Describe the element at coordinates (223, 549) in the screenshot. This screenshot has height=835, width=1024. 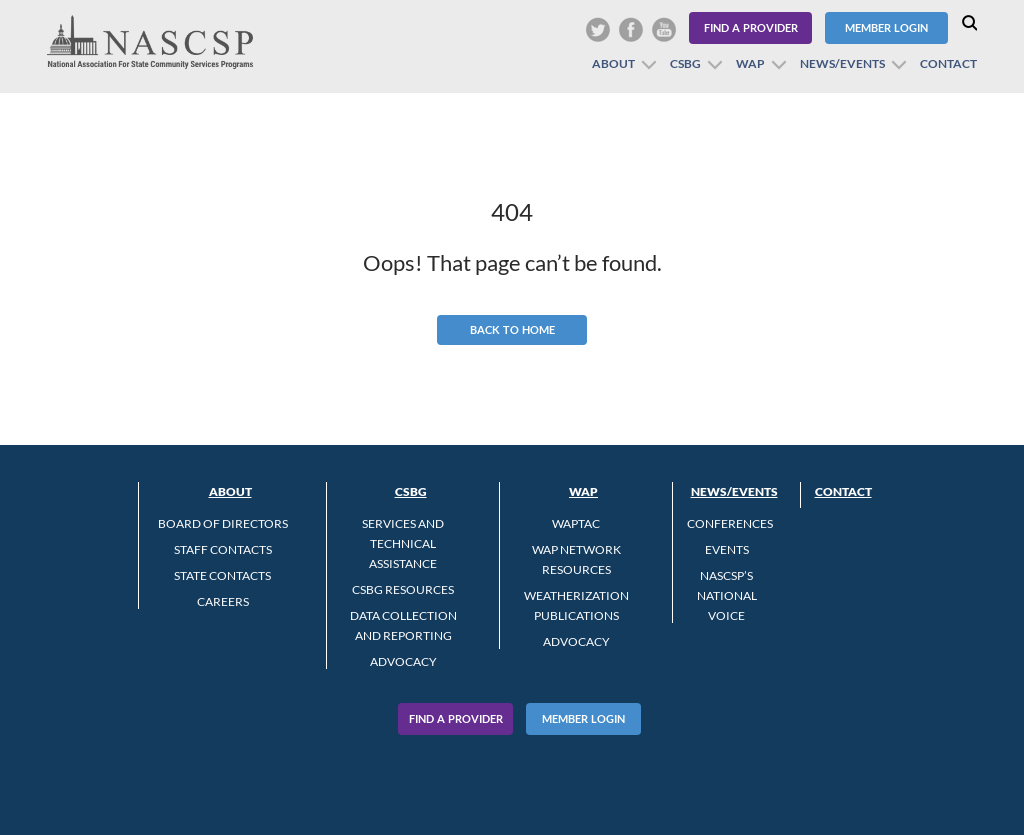
I see `Staff Contacts` at that location.